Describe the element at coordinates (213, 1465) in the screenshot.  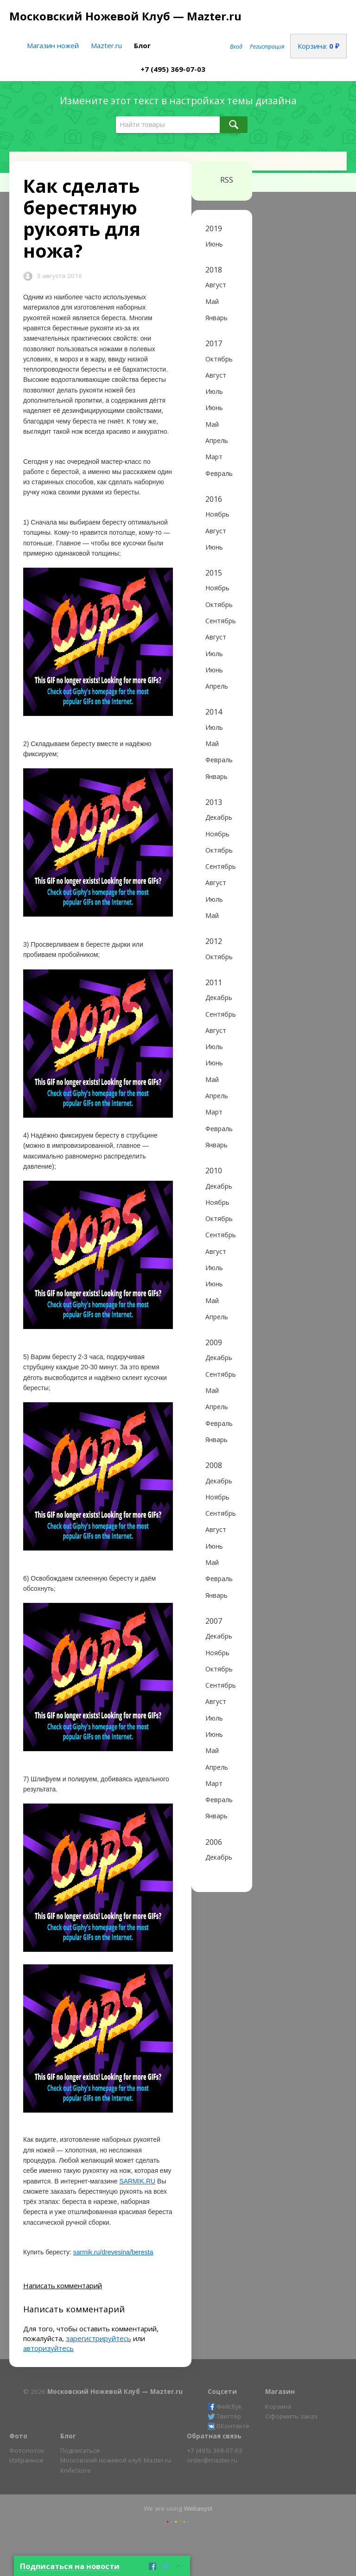
I see `2008` at that location.